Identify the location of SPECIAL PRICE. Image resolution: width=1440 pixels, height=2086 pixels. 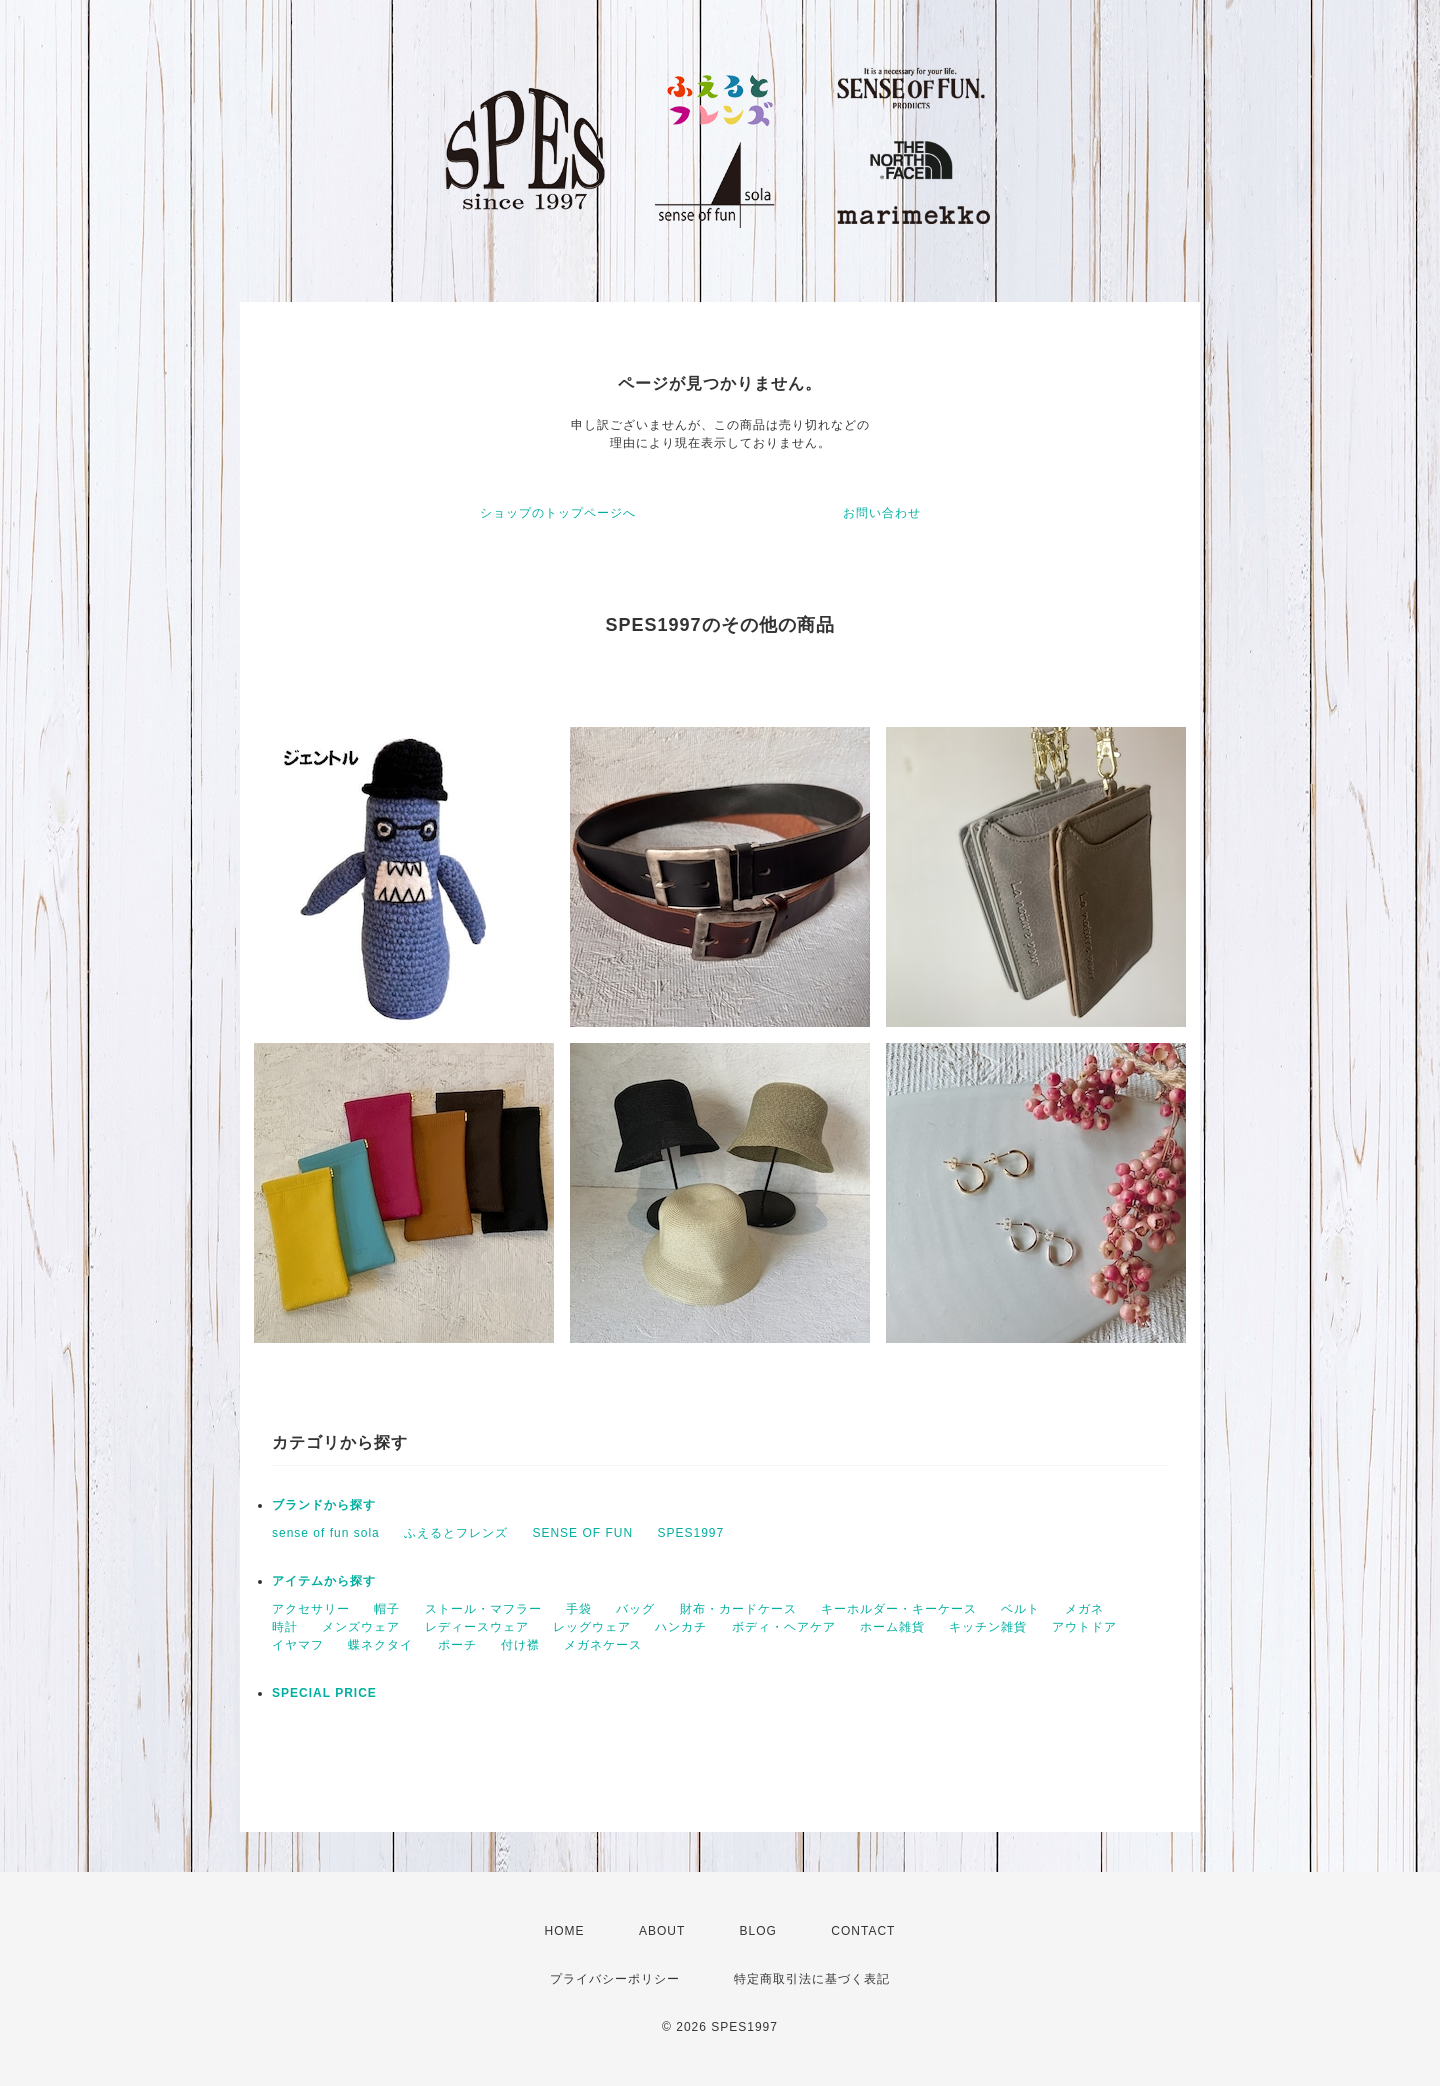
(324, 1693).